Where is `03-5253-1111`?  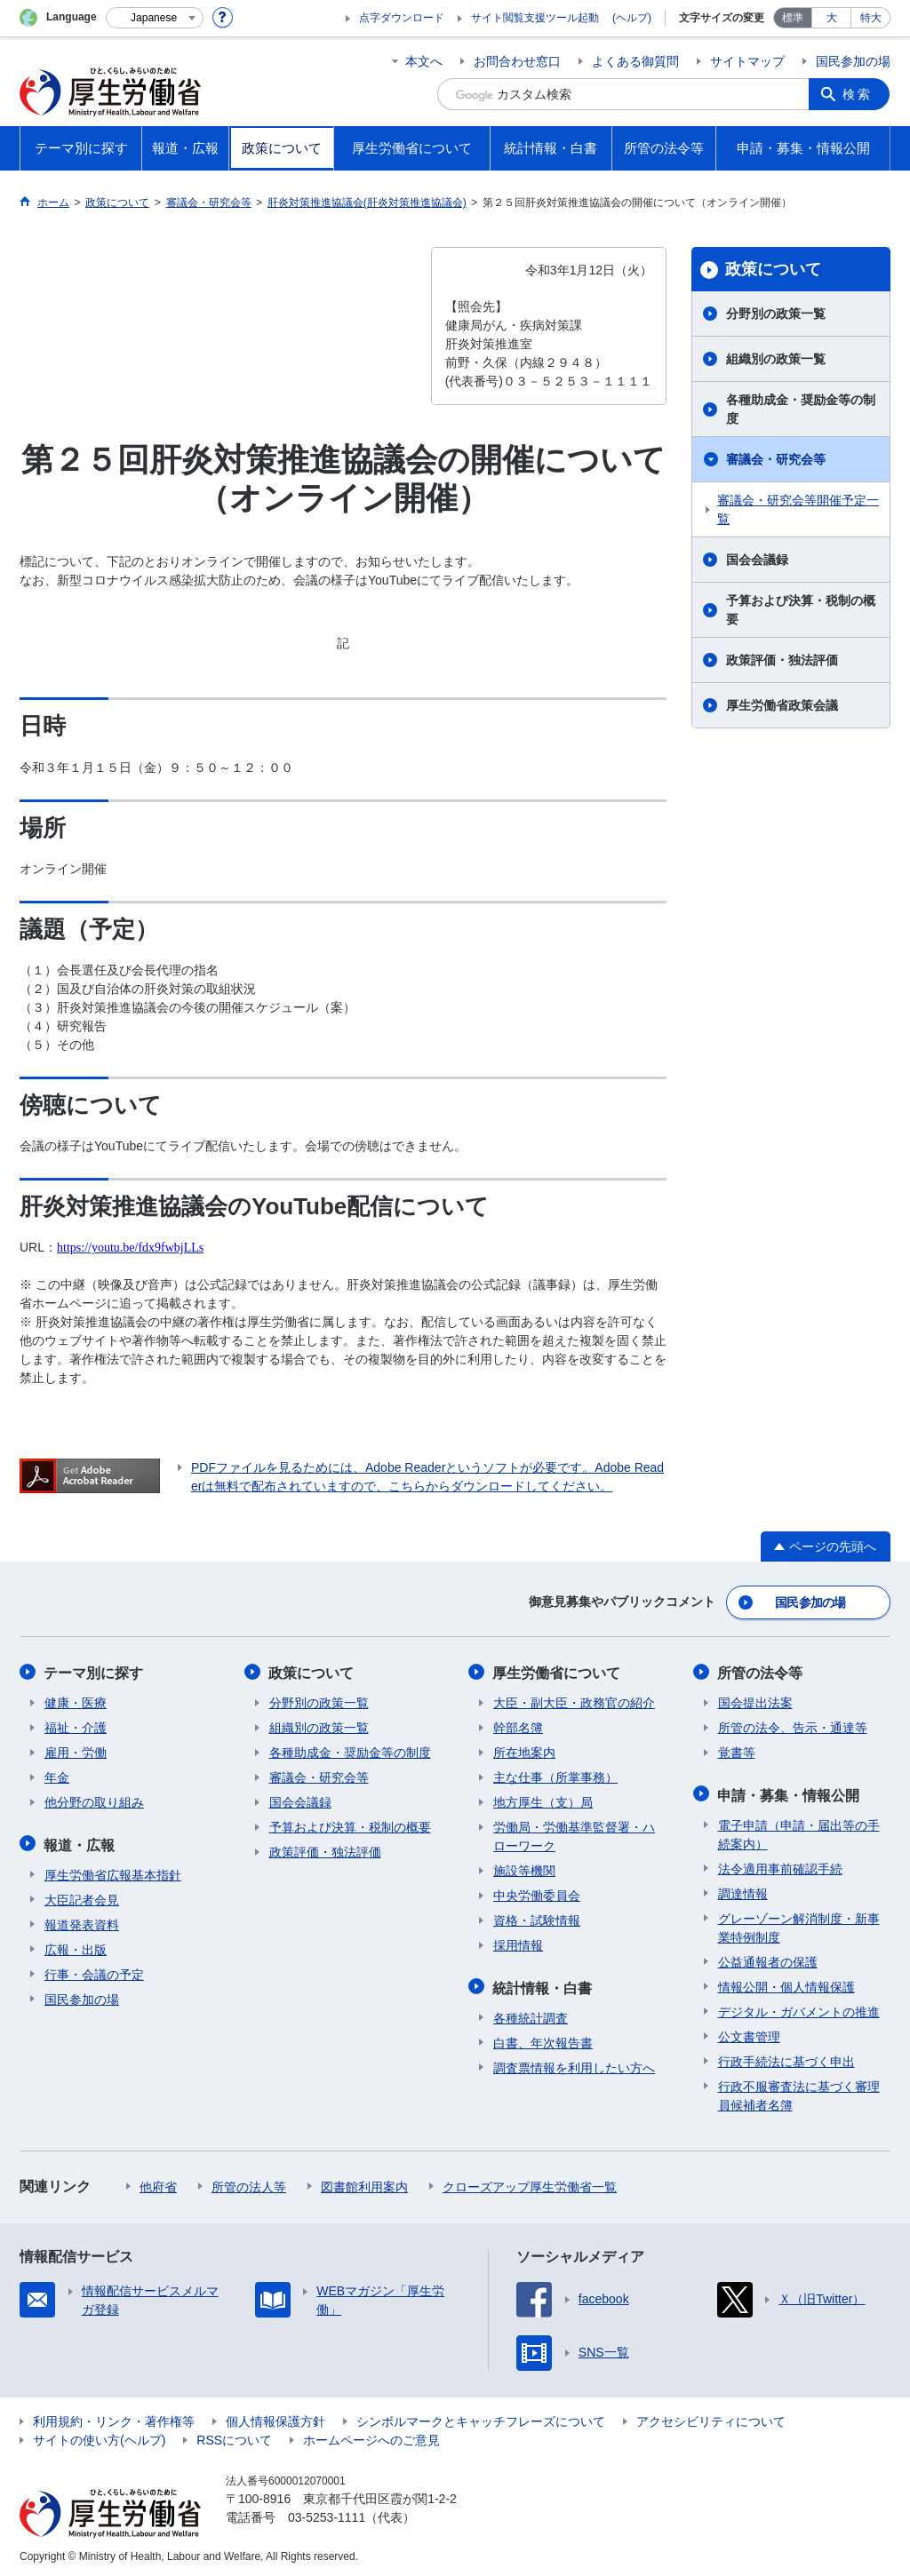 03-5253-1111 is located at coordinates (326, 2514).